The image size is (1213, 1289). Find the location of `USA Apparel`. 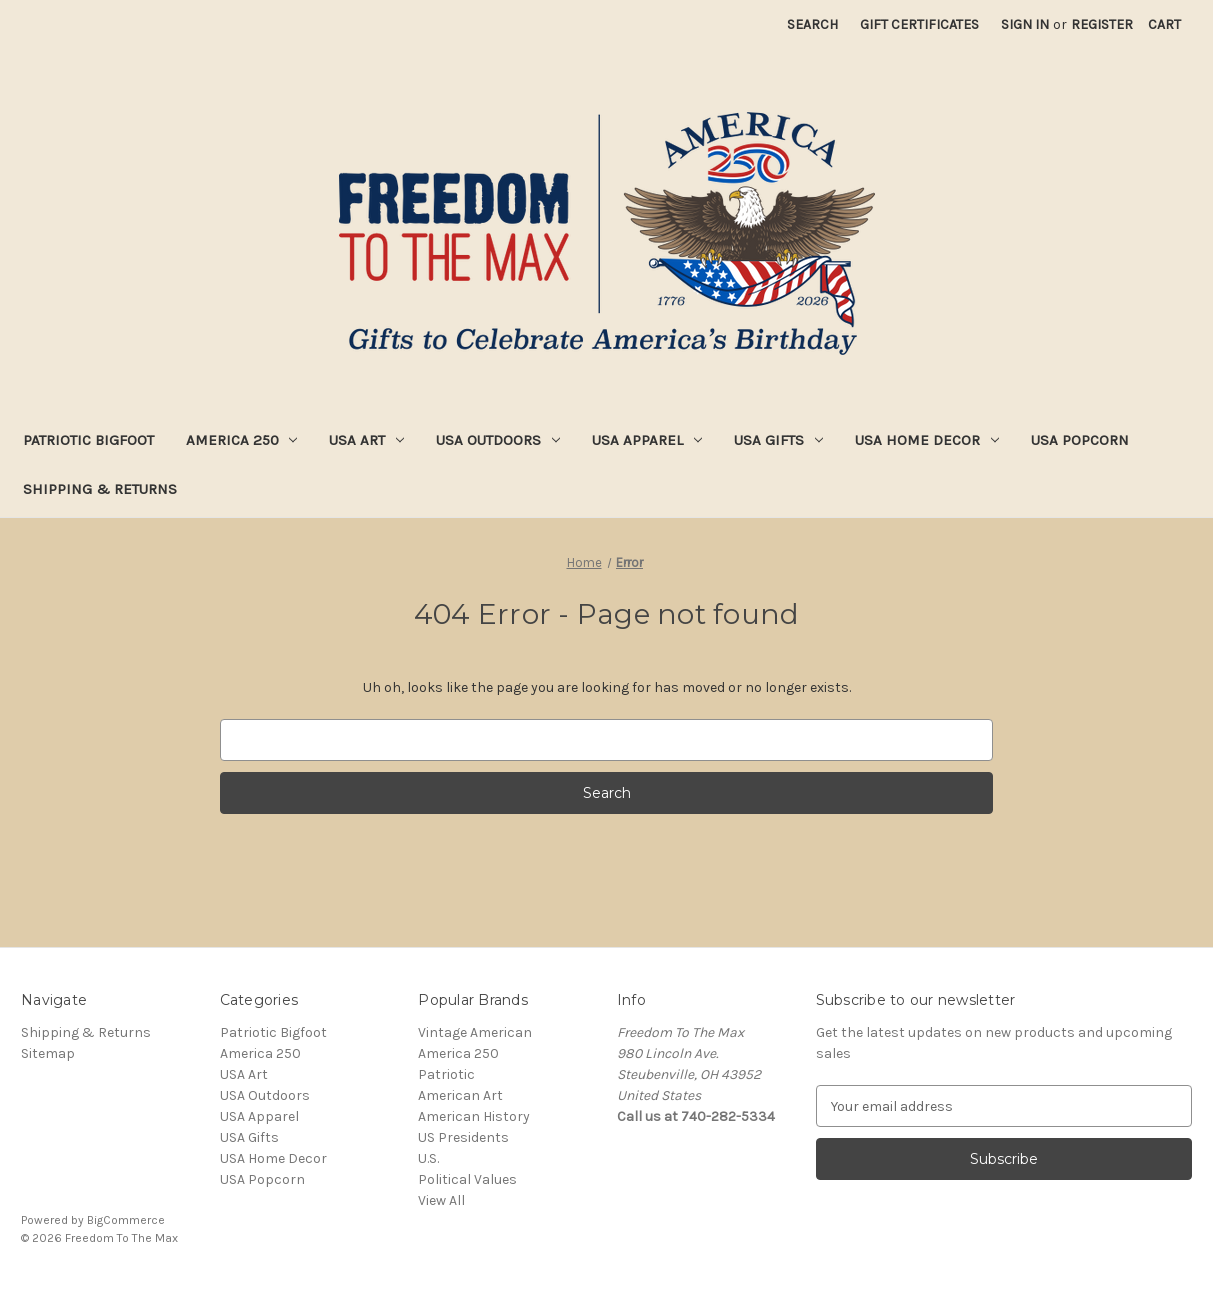

USA Apparel is located at coordinates (647, 440).